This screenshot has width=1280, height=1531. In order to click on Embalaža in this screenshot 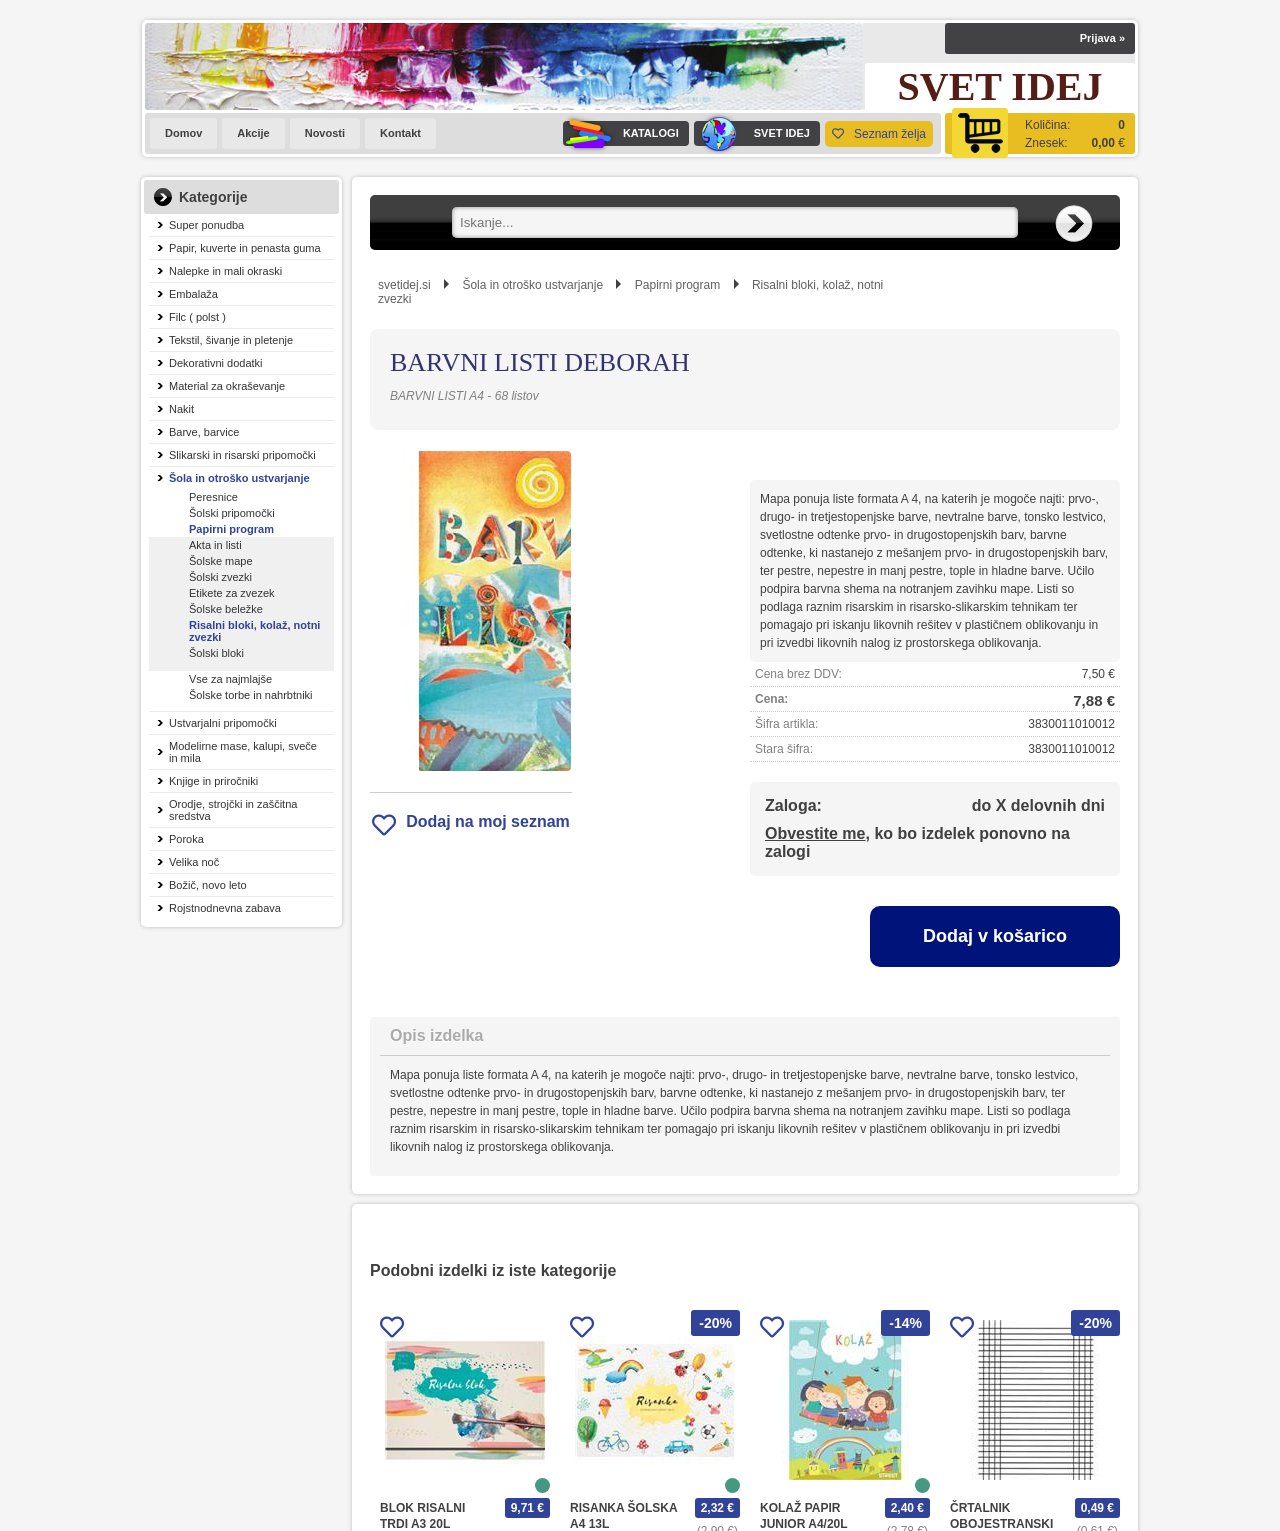, I will do `click(193, 294)`.